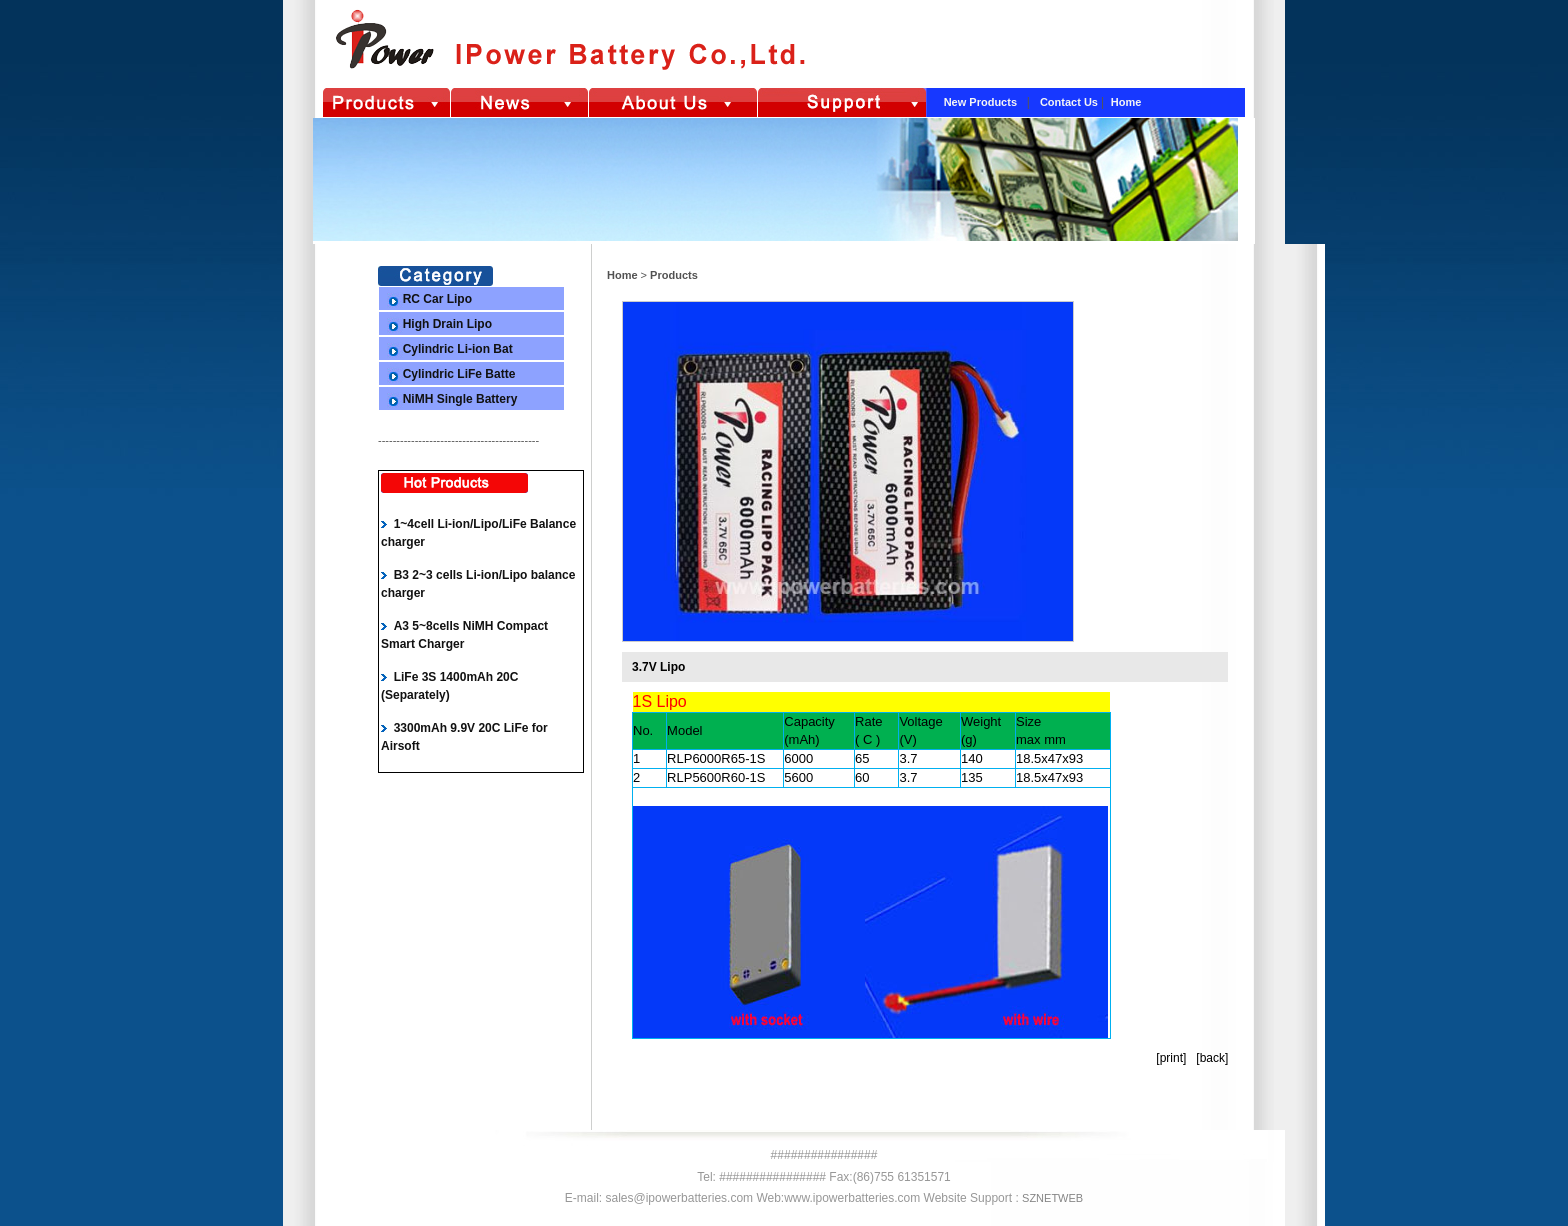 The width and height of the screenshot is (1568, 1226). I want to click on print, so click(1171, 1058).